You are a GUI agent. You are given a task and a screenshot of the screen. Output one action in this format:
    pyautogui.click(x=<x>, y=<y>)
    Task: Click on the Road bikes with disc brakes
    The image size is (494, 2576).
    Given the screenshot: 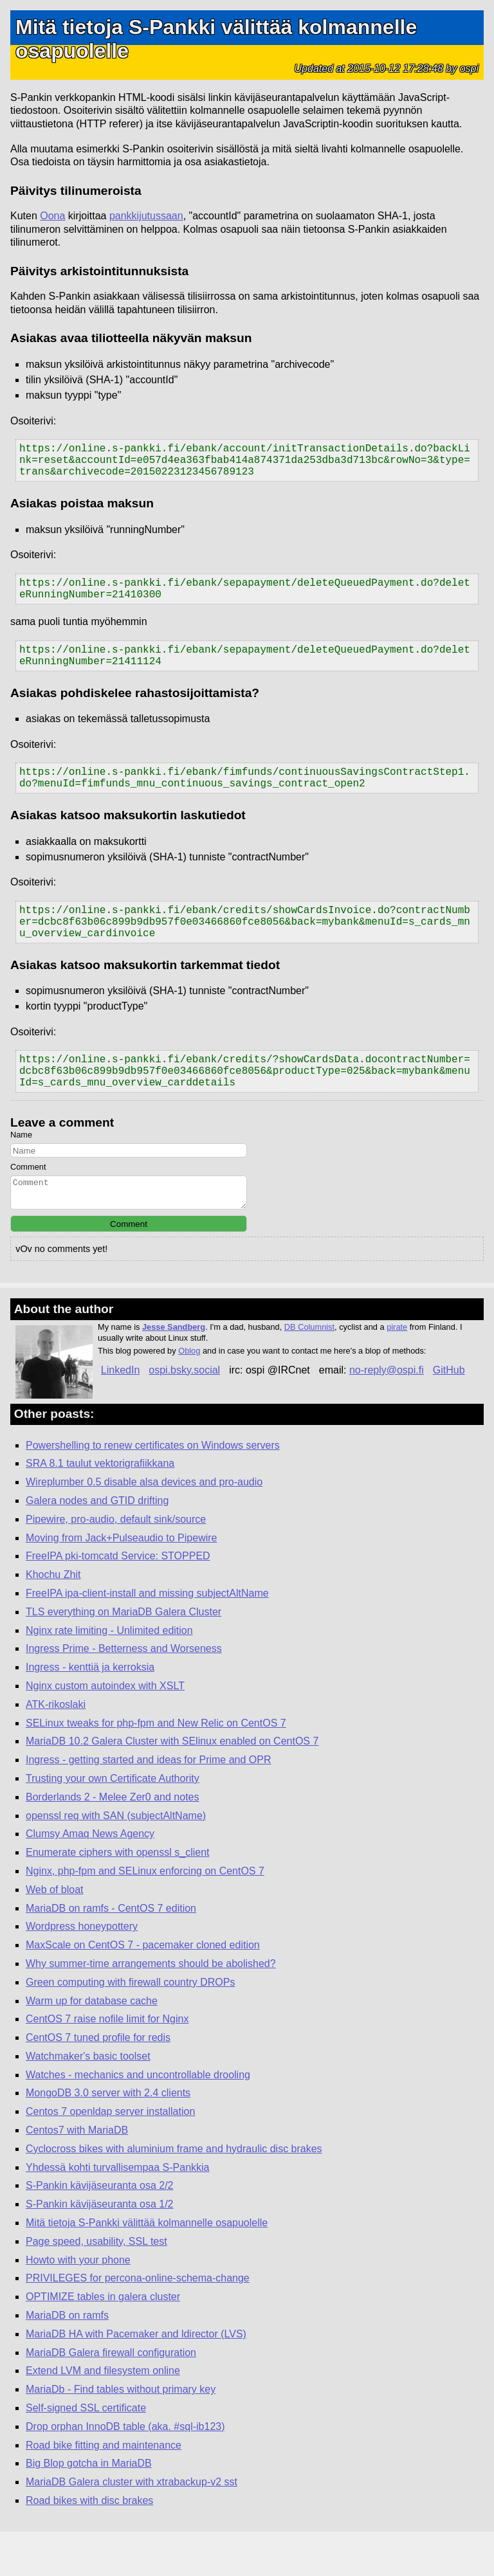 What is the action you would take?
    pyautogui.click(x=89, y=2544)
    